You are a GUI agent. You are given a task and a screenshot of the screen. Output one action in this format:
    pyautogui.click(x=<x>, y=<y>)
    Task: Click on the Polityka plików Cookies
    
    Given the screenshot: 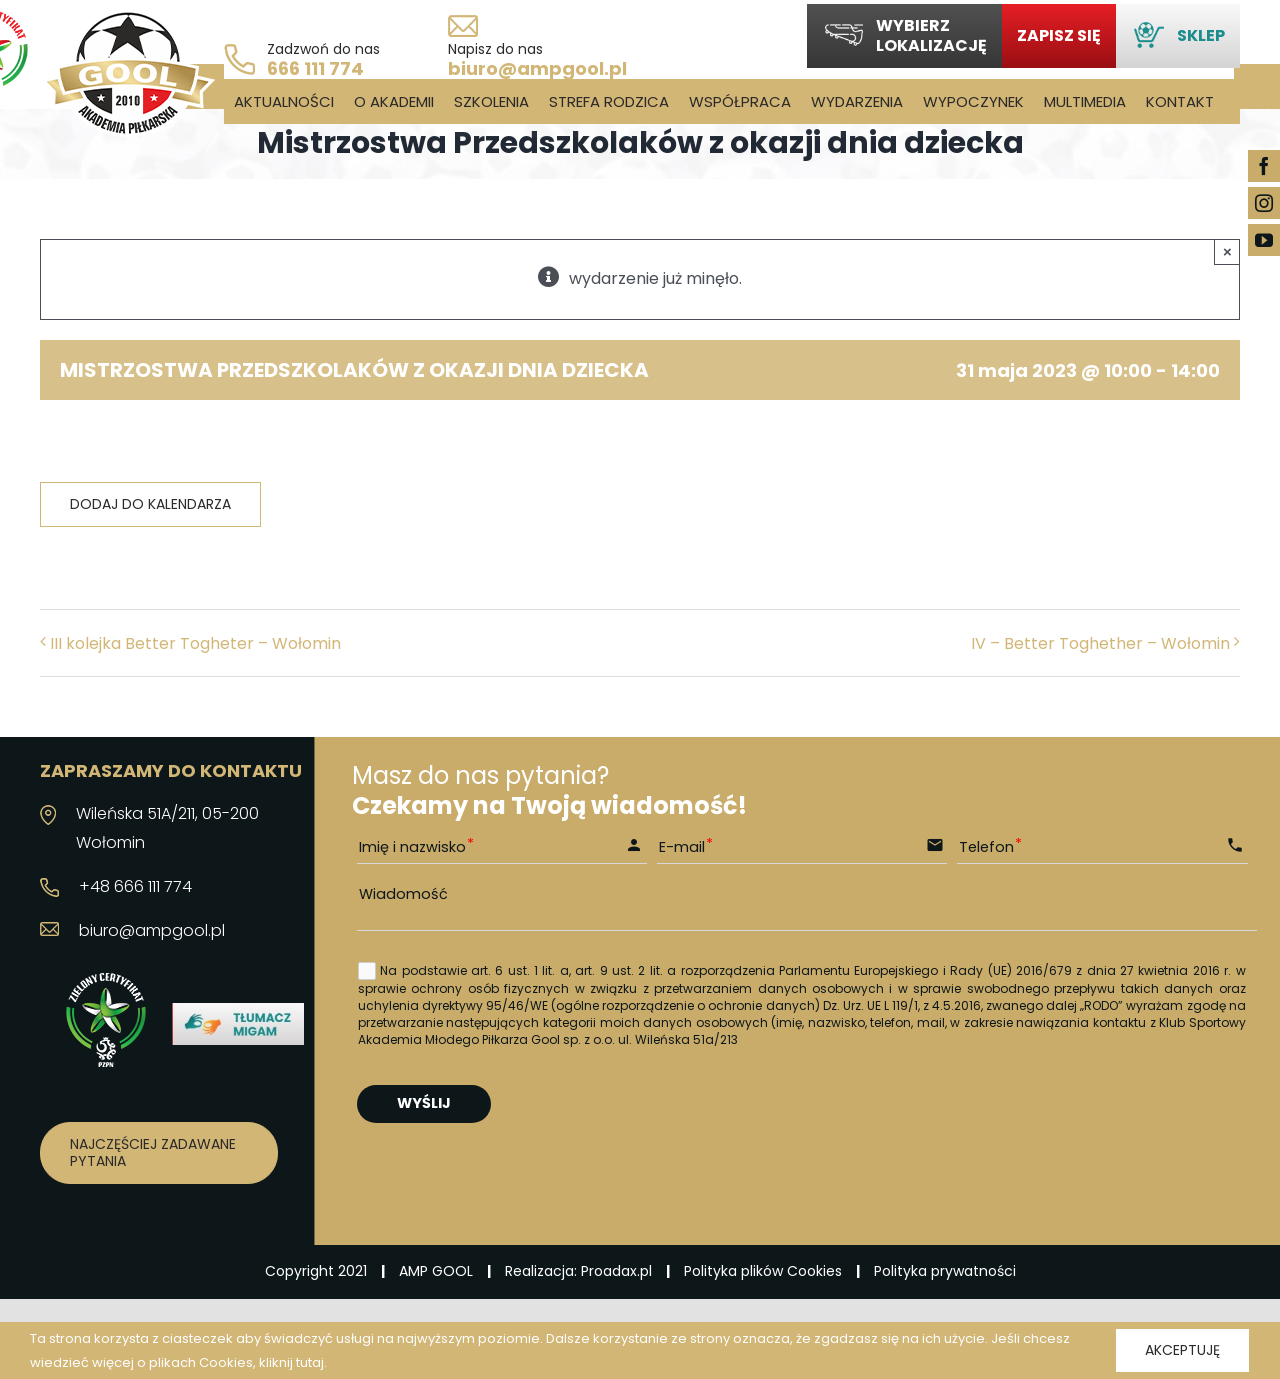 What is the action you would take?
    pyautogui.click(x=763, y=1271)
    